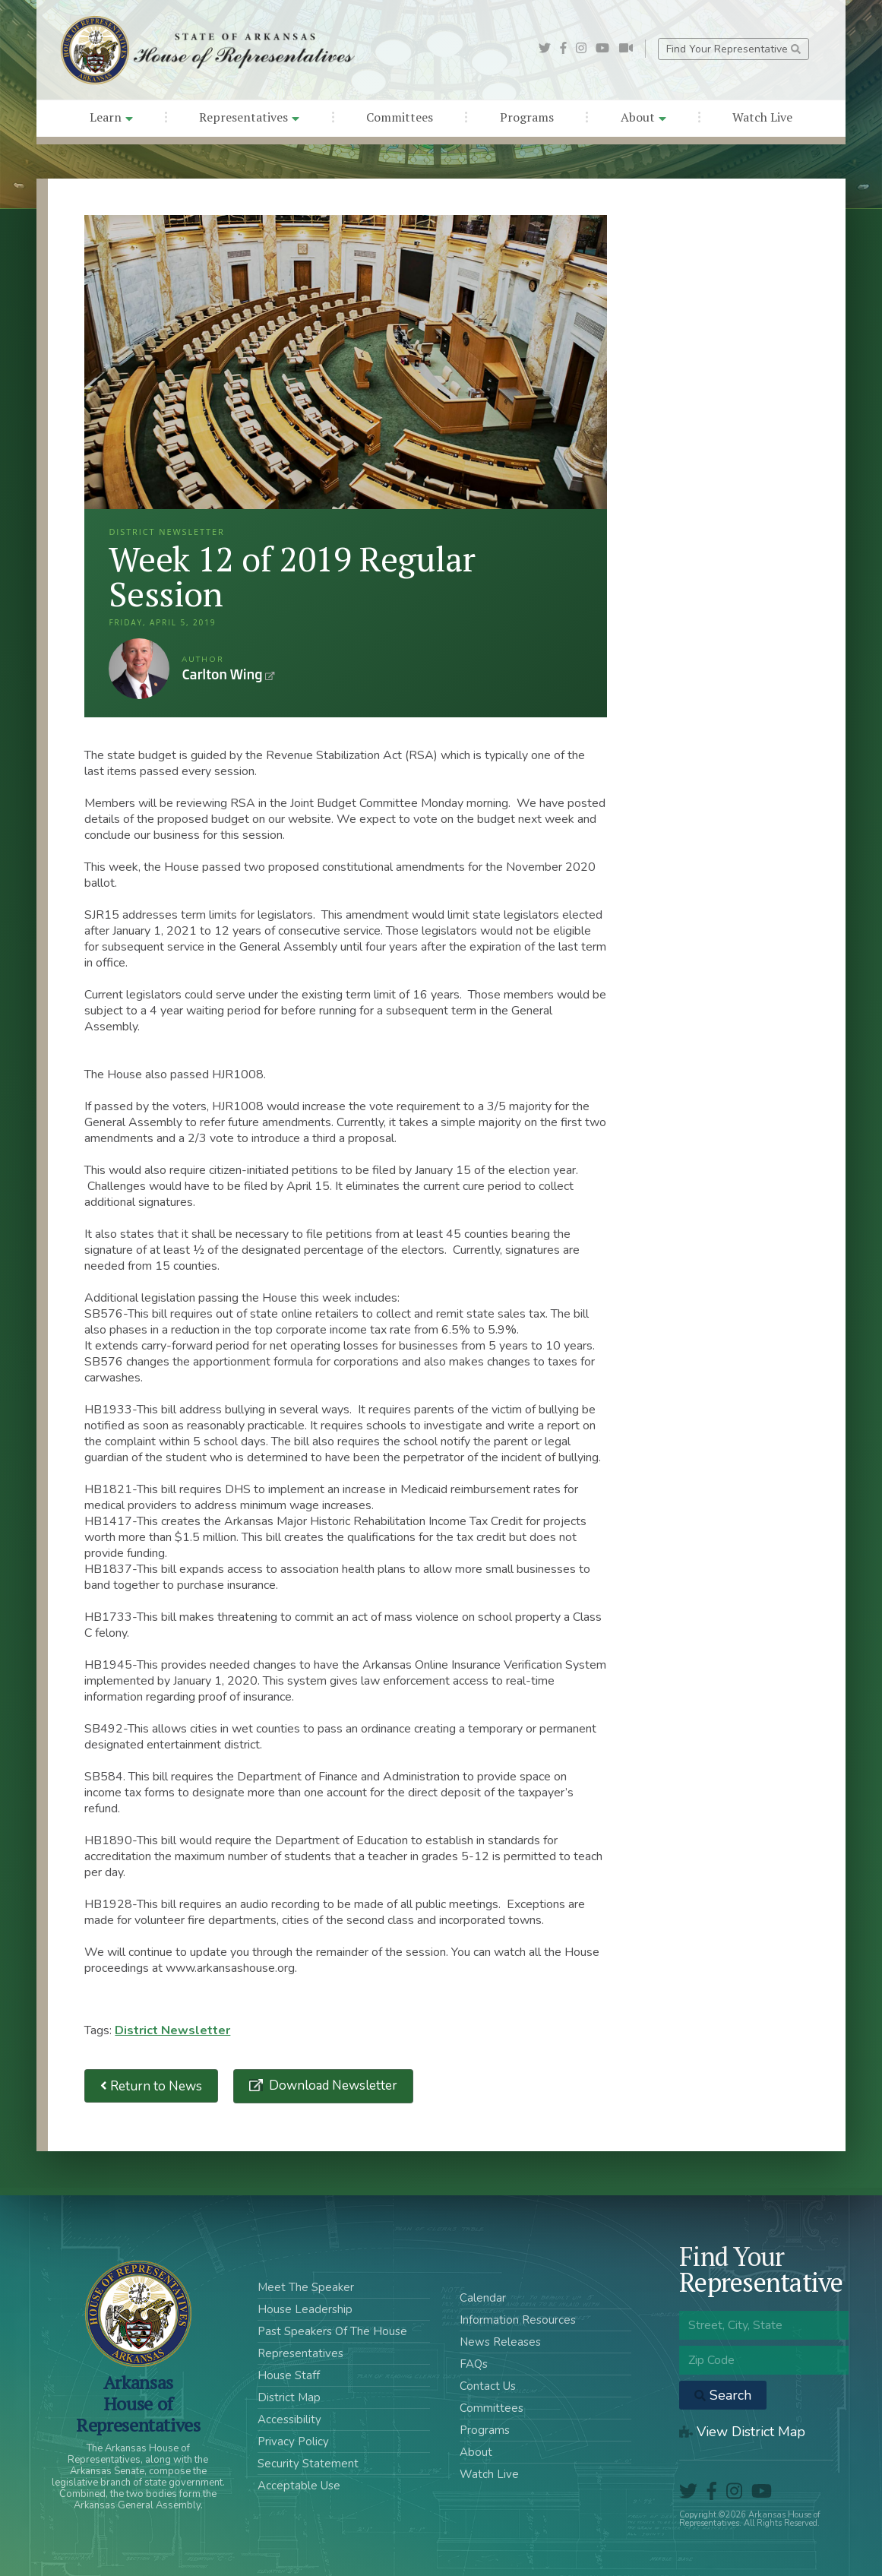  I want to click on Download Newsletter, so click(331, 2085).